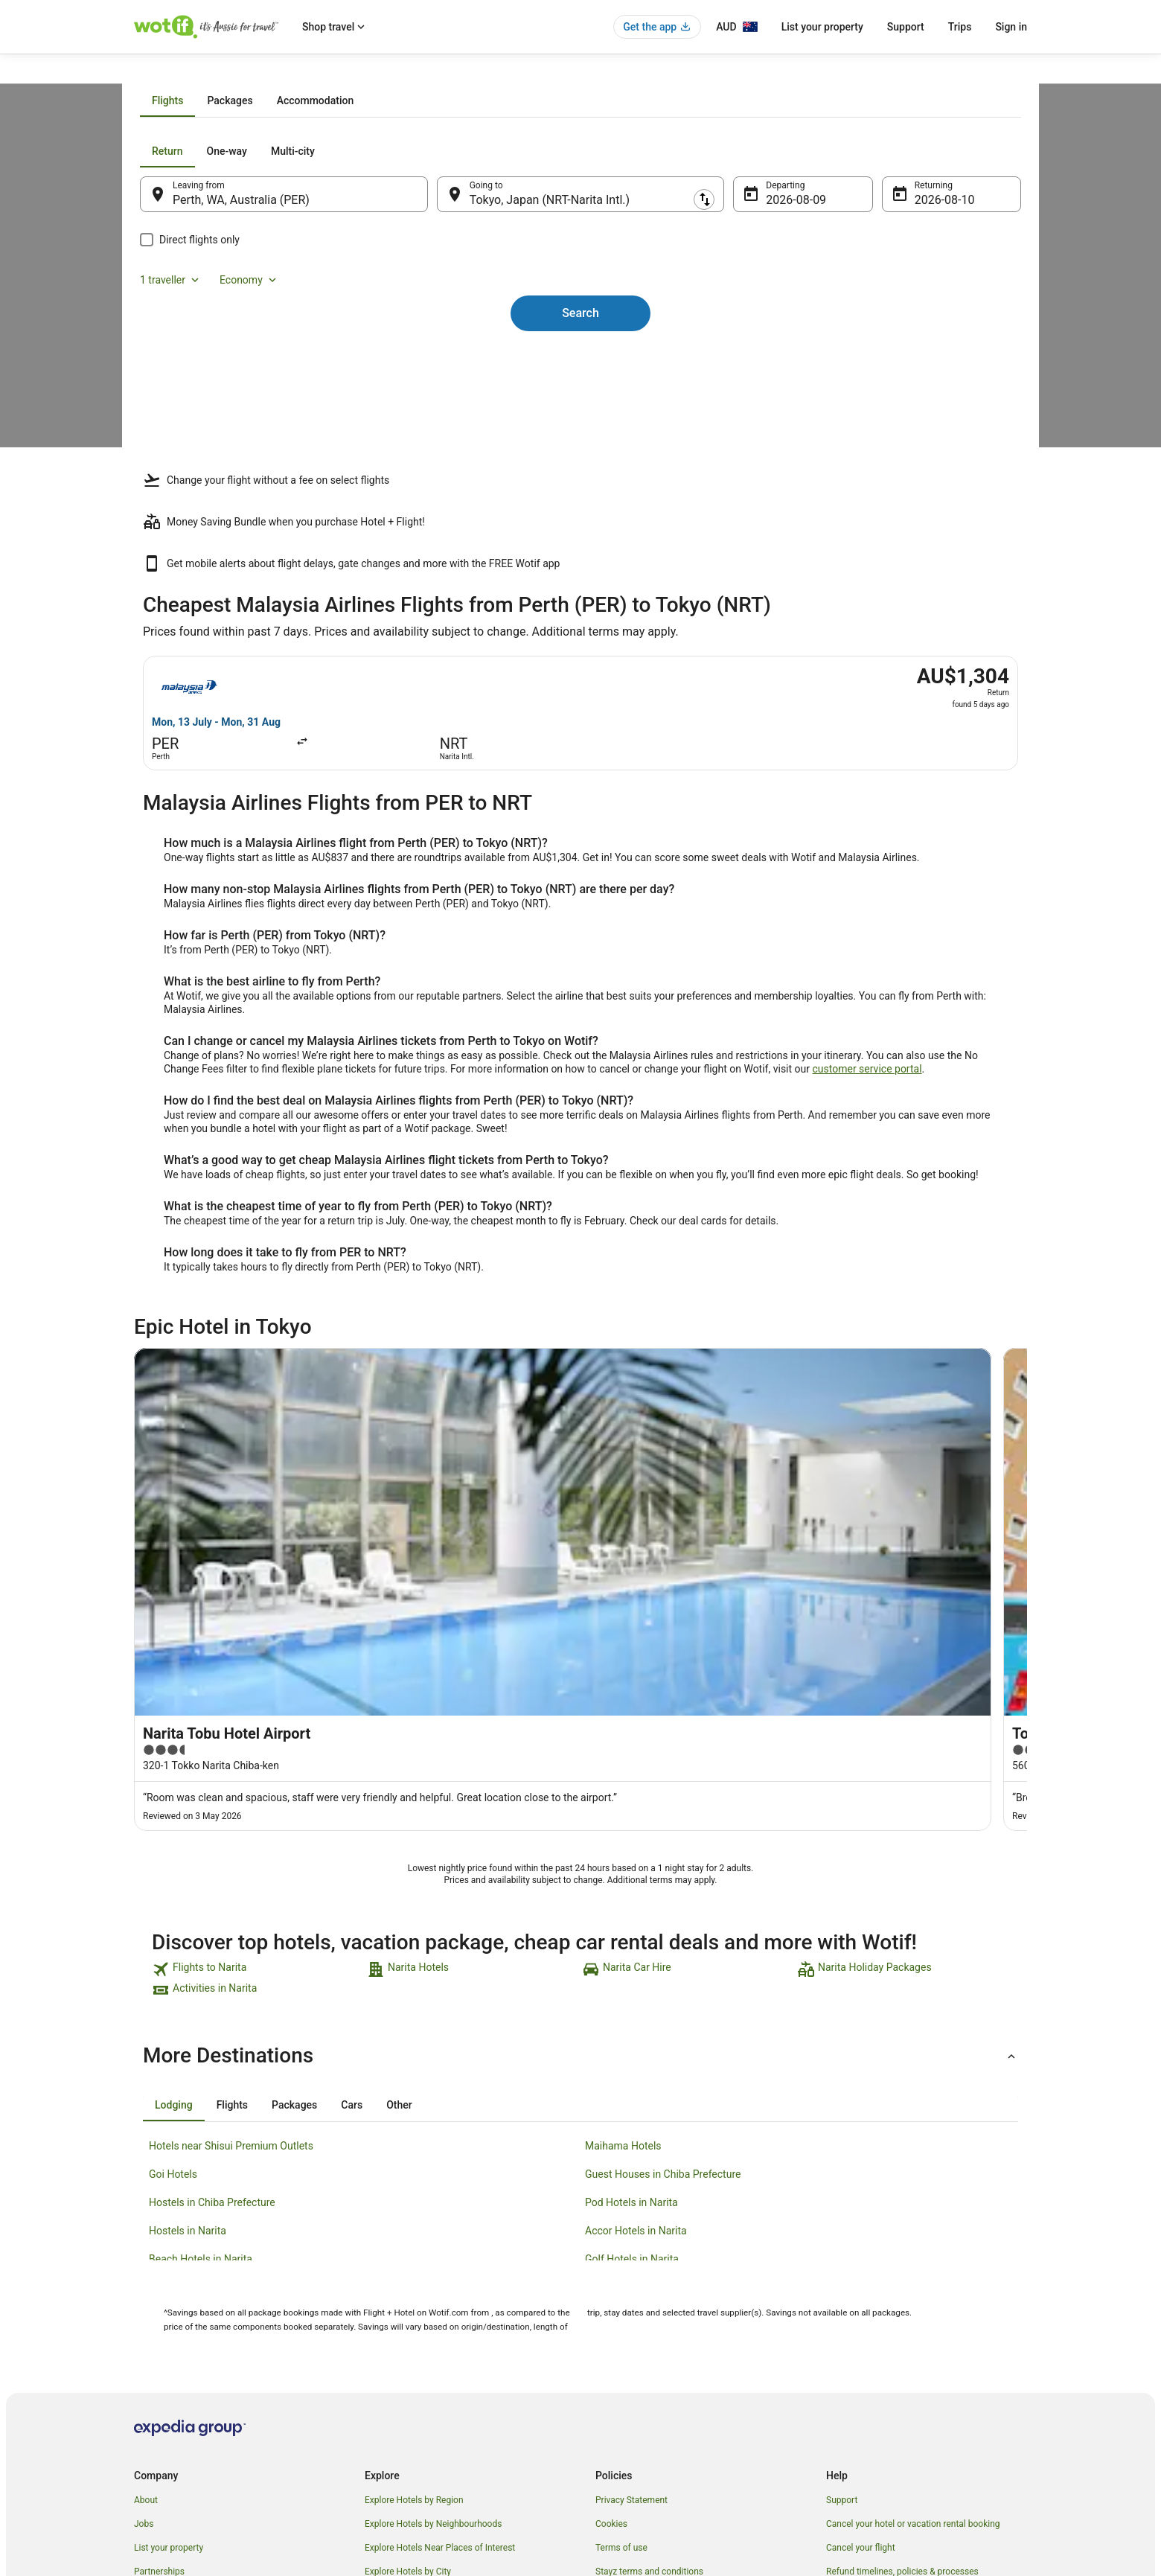 Image resolution: width=1161 pixels, height=2576 pixels. I want to click on Partnerships [link], so click(159, 2352).